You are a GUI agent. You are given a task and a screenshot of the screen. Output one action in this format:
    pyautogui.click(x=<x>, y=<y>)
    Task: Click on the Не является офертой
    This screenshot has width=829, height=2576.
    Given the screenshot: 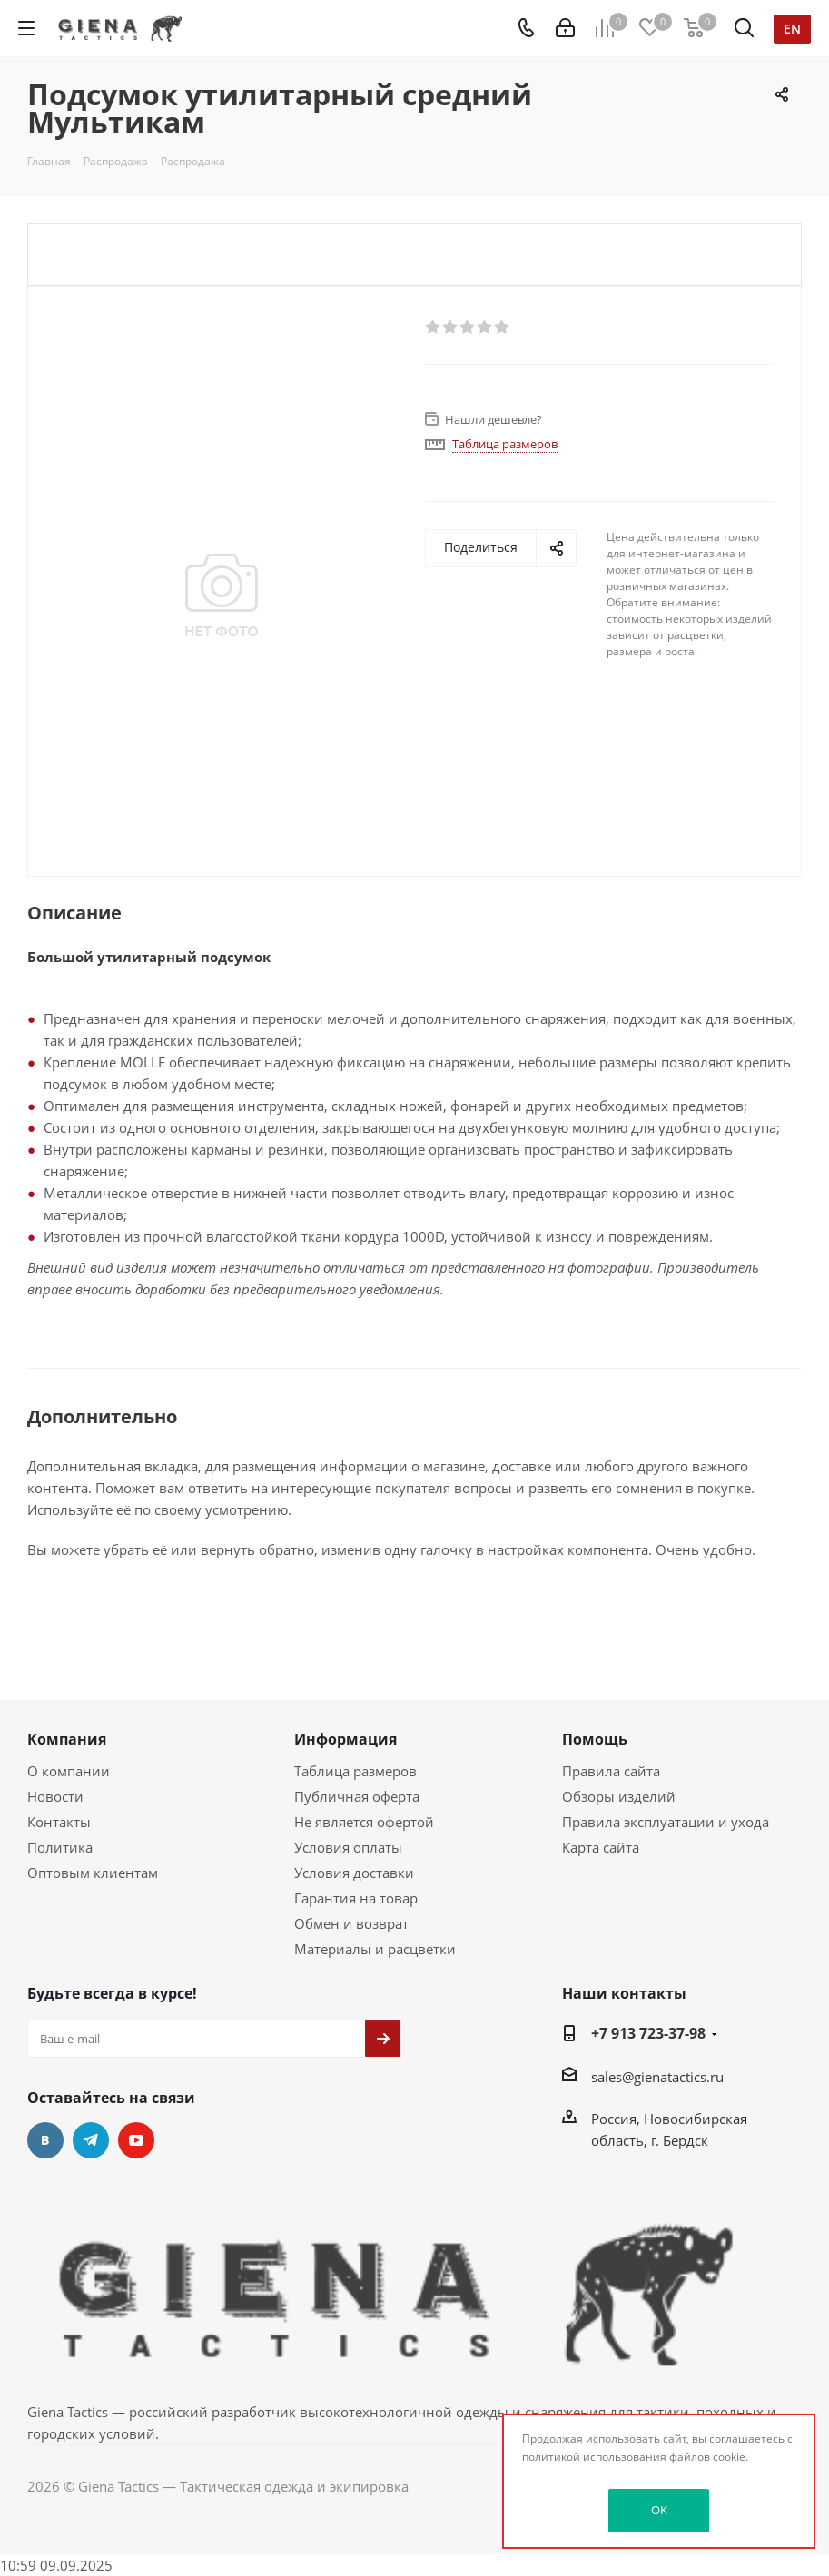 What is the action you would take?
    pyautogui.click(x=364, y=1822)
    